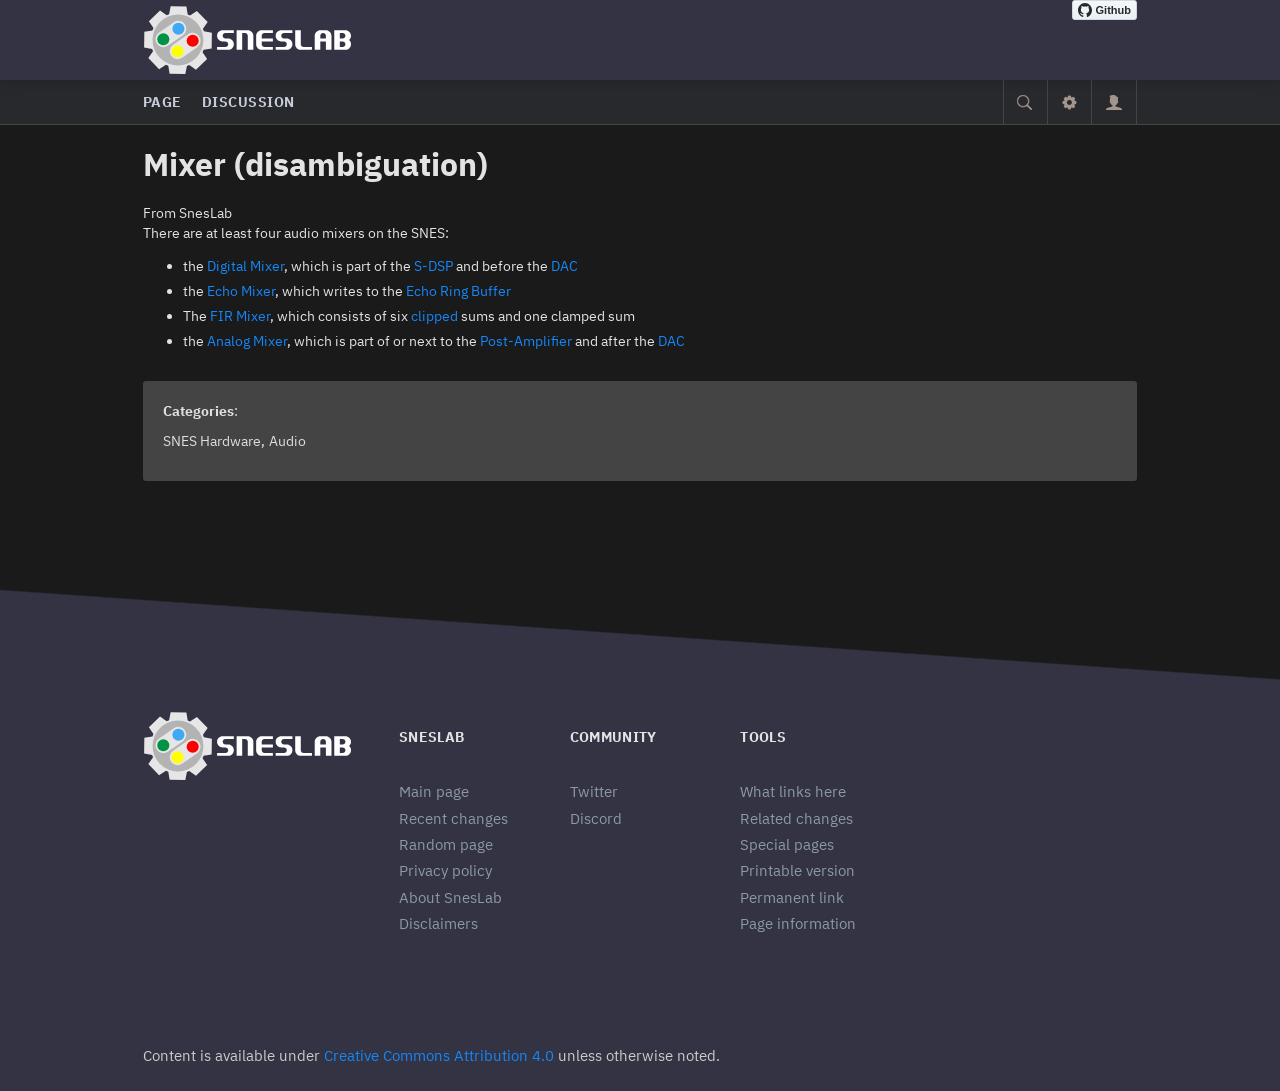  I want to click on Special pages, so click(787, 844).